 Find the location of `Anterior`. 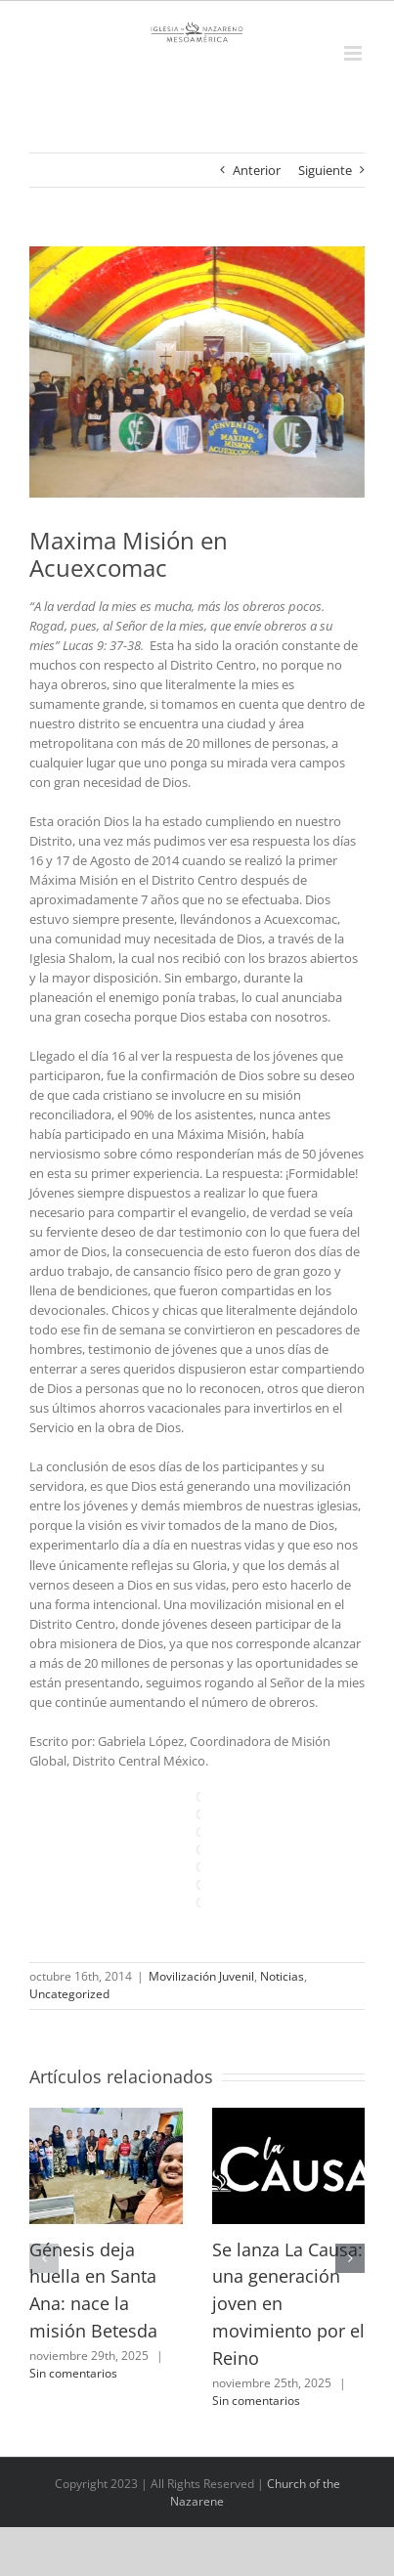

Anterior is located at coordinates (257, 170).